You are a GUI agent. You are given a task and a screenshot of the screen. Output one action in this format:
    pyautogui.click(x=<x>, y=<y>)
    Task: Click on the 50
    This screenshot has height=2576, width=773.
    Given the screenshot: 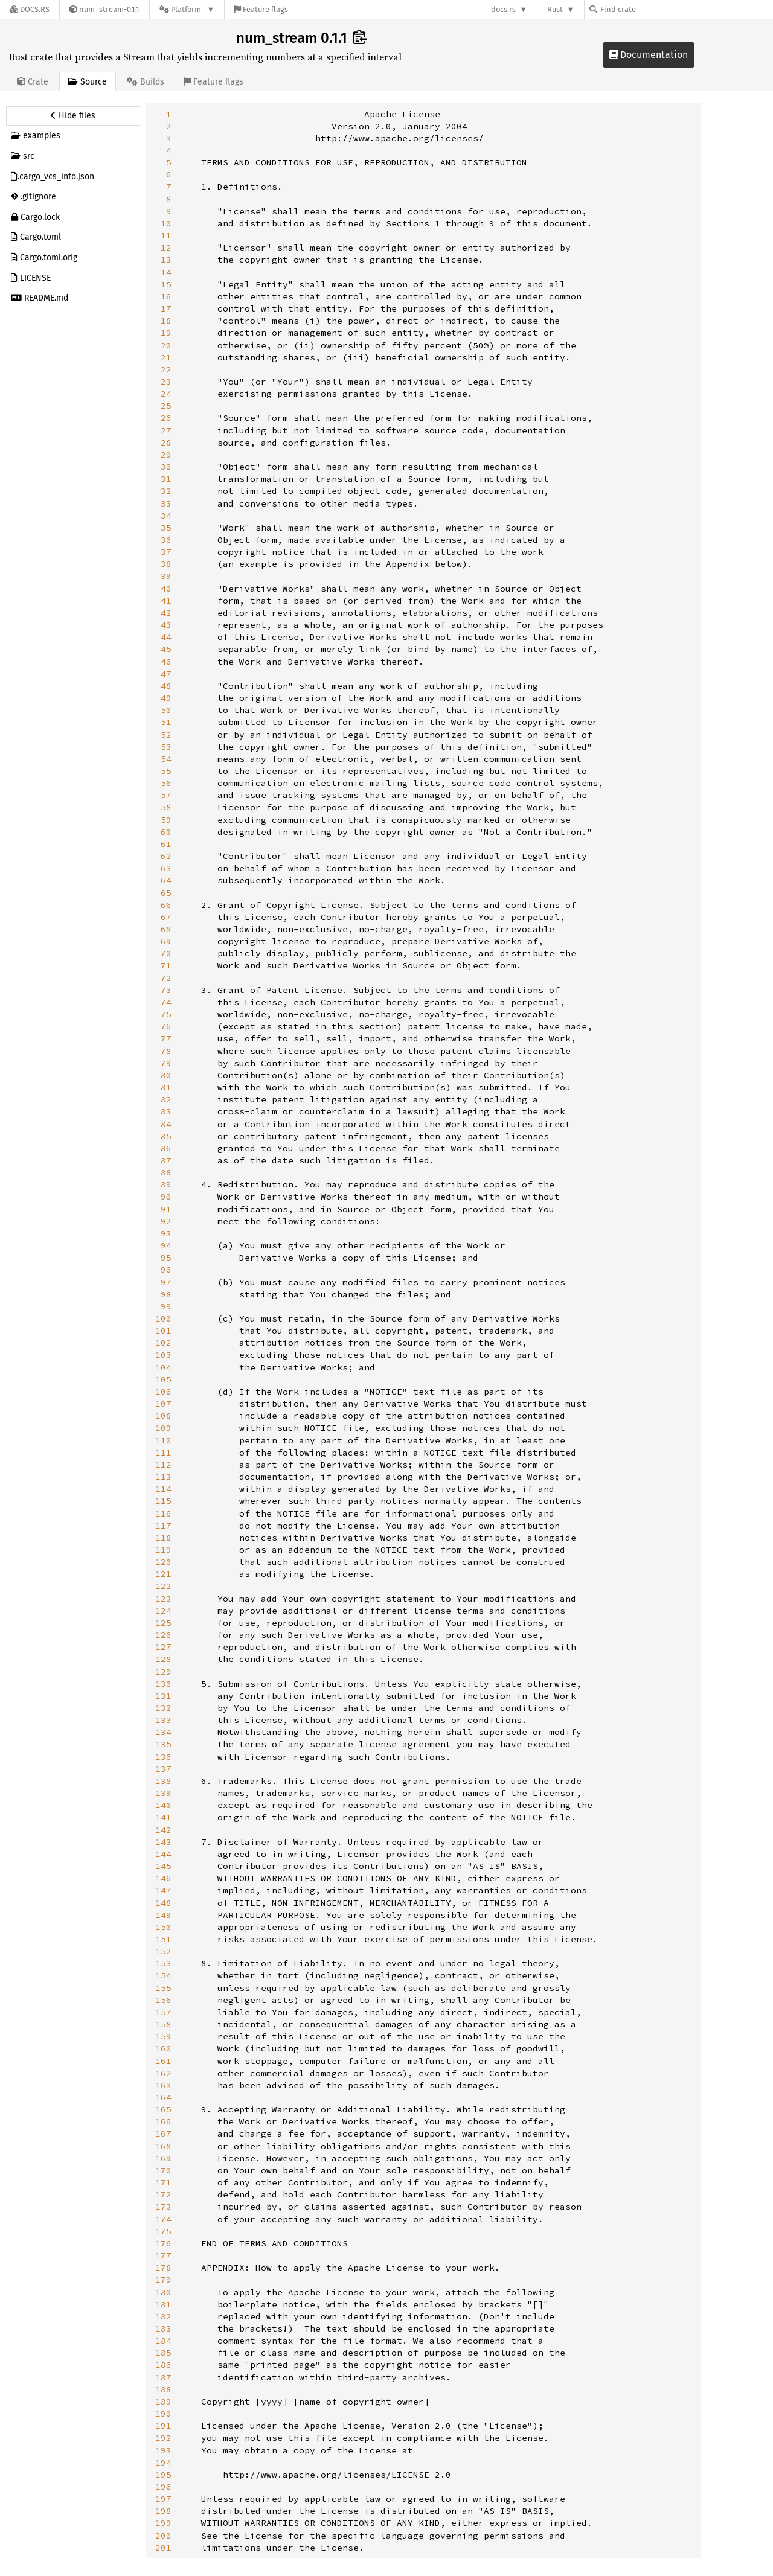 What is the action you would take?
    pyautogui.click(x=166, y=710)
    